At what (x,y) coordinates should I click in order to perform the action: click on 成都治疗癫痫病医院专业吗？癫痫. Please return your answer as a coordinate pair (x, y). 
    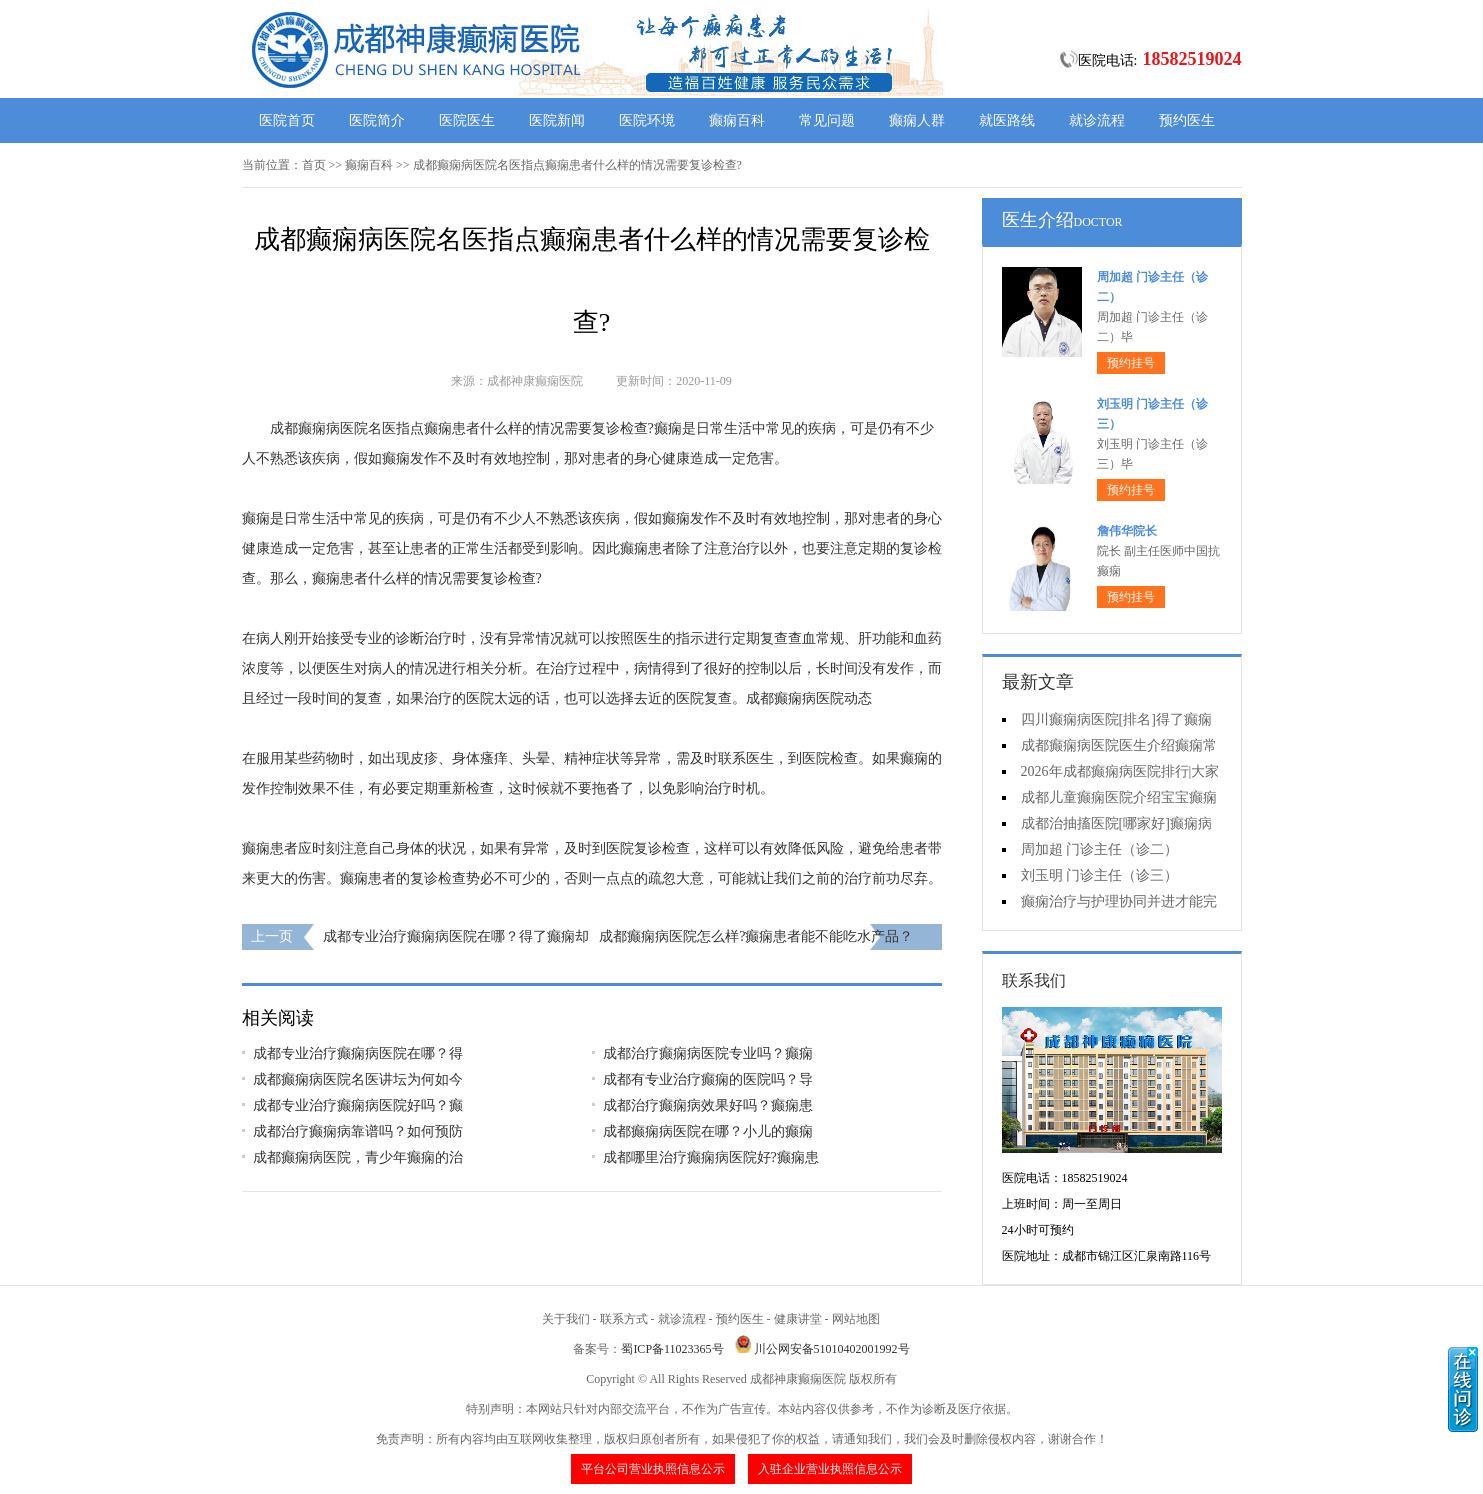
    Looking at the image, I should click on (708, 1053).